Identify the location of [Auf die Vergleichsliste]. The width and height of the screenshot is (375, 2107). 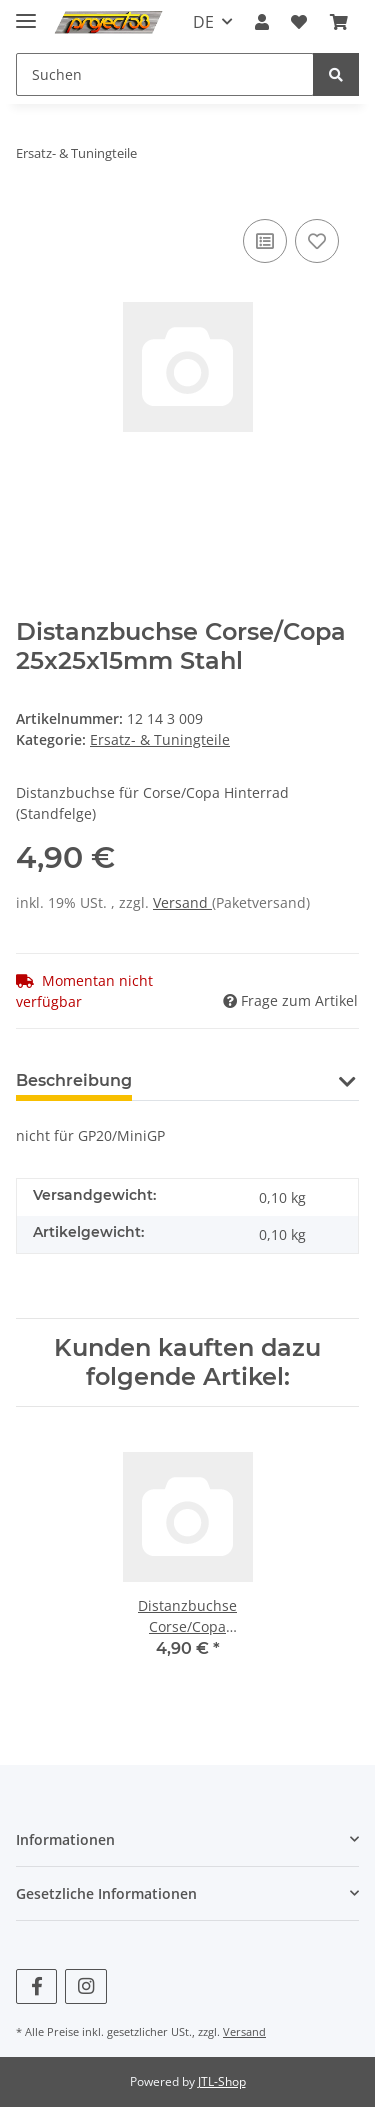
(265, 241).